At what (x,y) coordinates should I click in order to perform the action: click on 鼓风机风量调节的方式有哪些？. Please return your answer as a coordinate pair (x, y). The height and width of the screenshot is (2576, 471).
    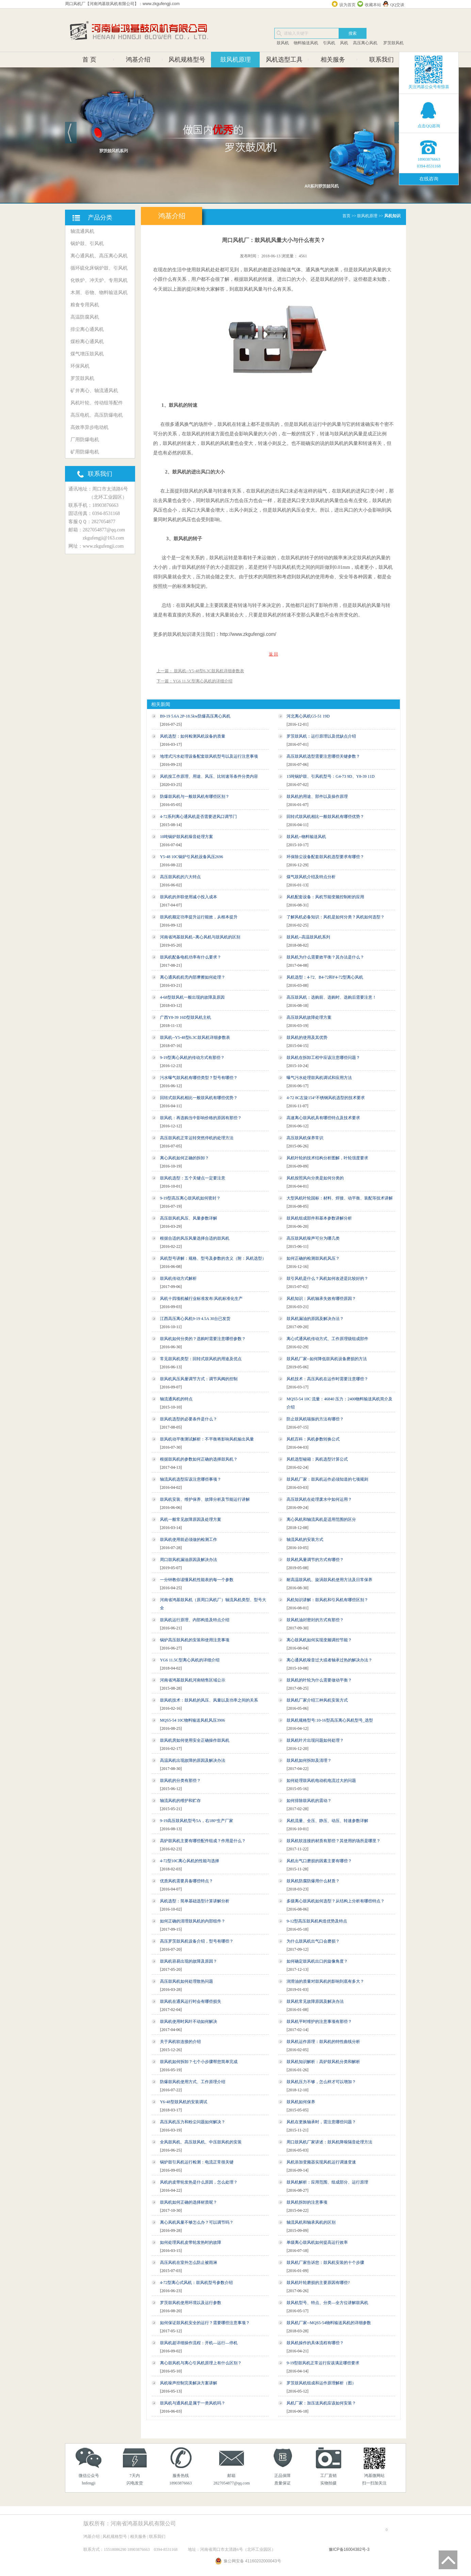
    Looking at the image, I should click on (315, 1559).